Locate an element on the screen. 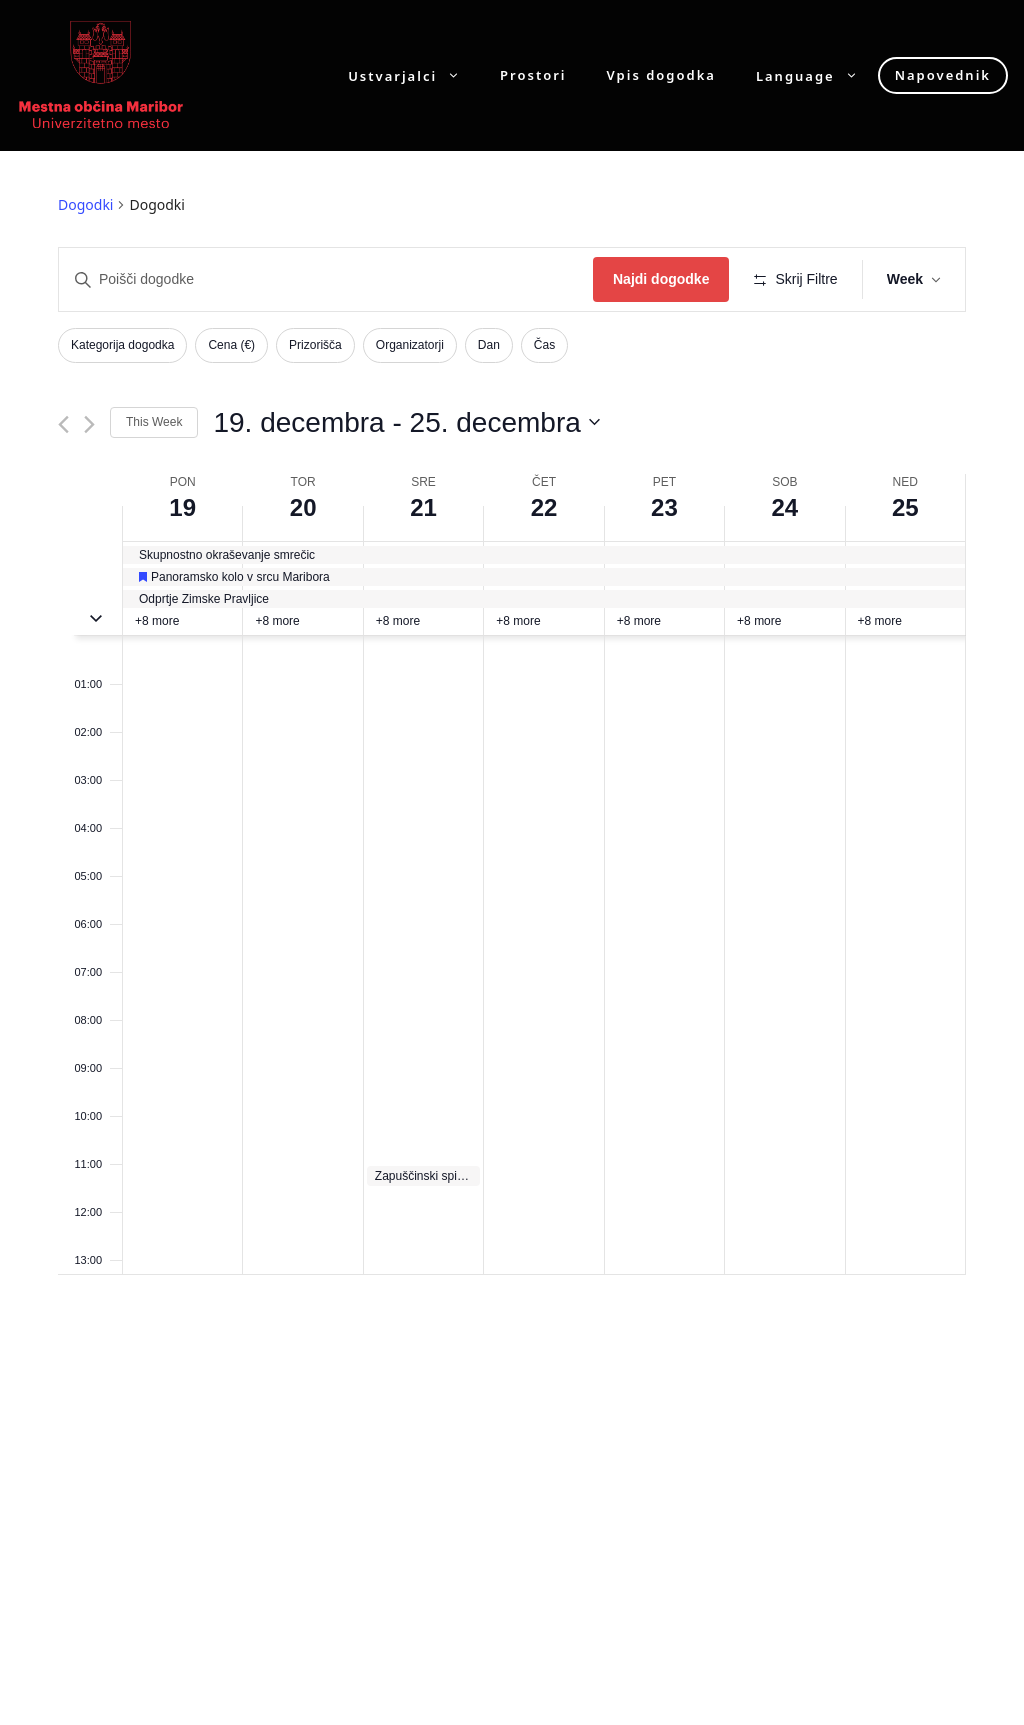  [Next week] is located at coordinates (89, 424).